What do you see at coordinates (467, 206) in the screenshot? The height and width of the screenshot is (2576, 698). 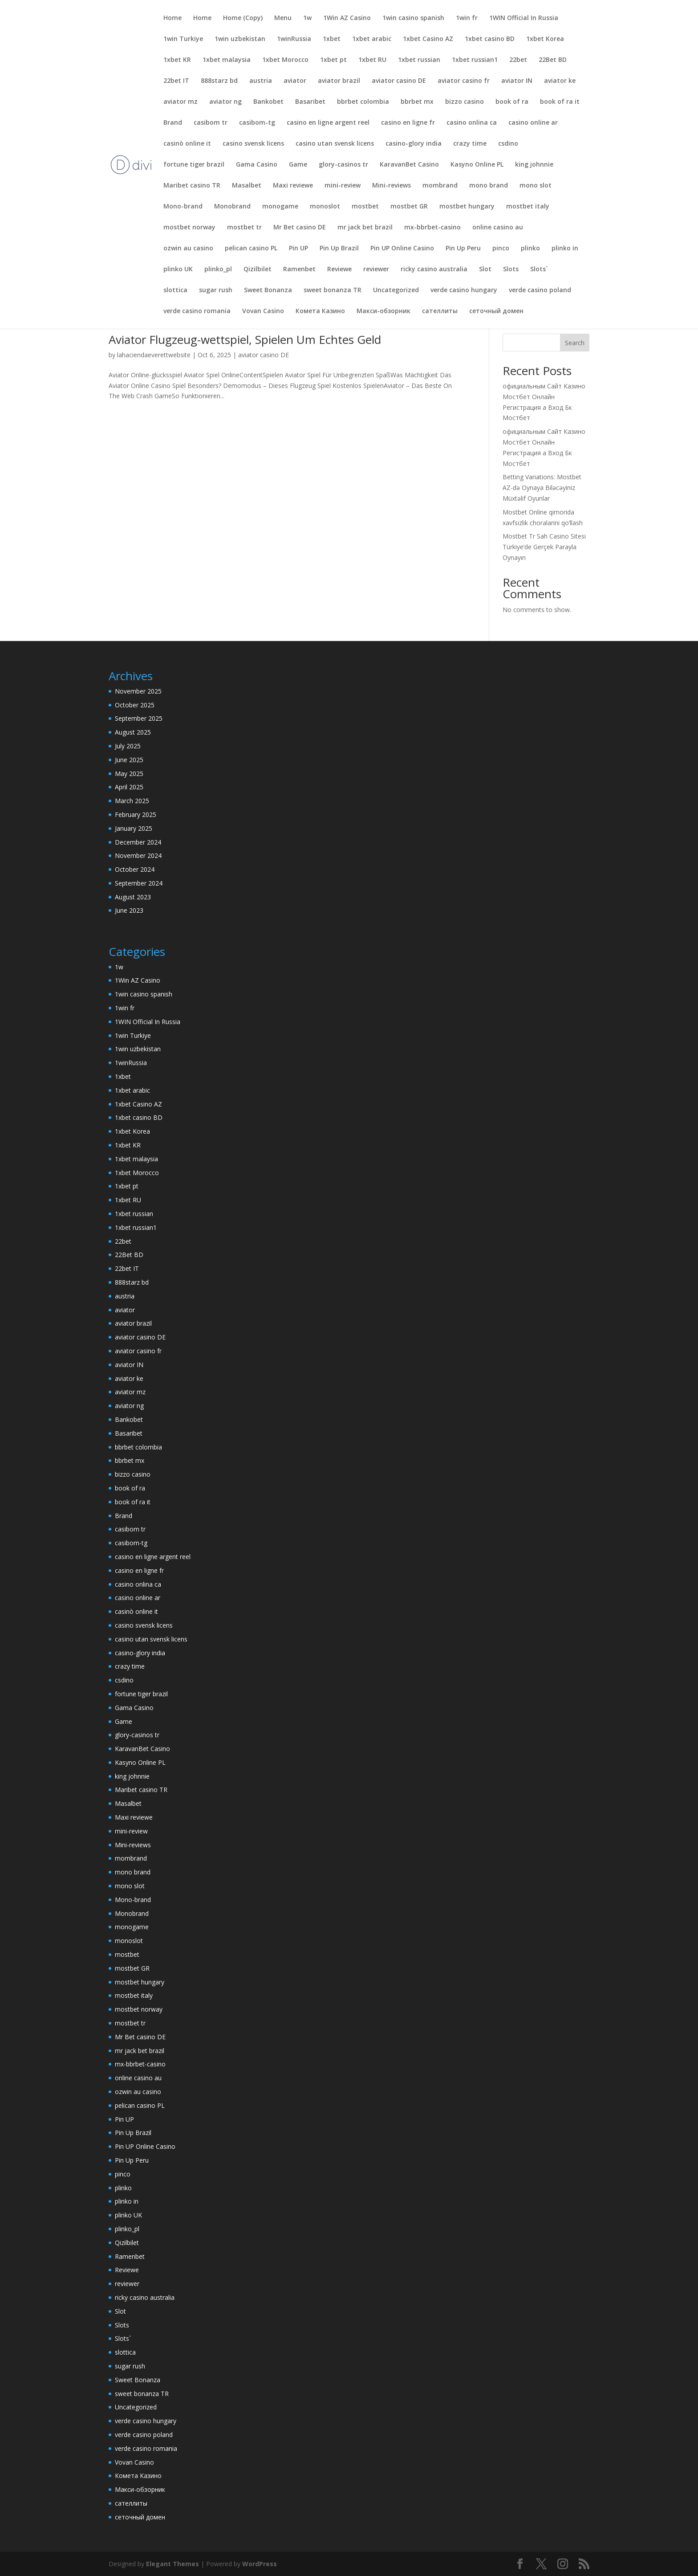 I see `mostbet hungary` at bounding box center [467, 206].